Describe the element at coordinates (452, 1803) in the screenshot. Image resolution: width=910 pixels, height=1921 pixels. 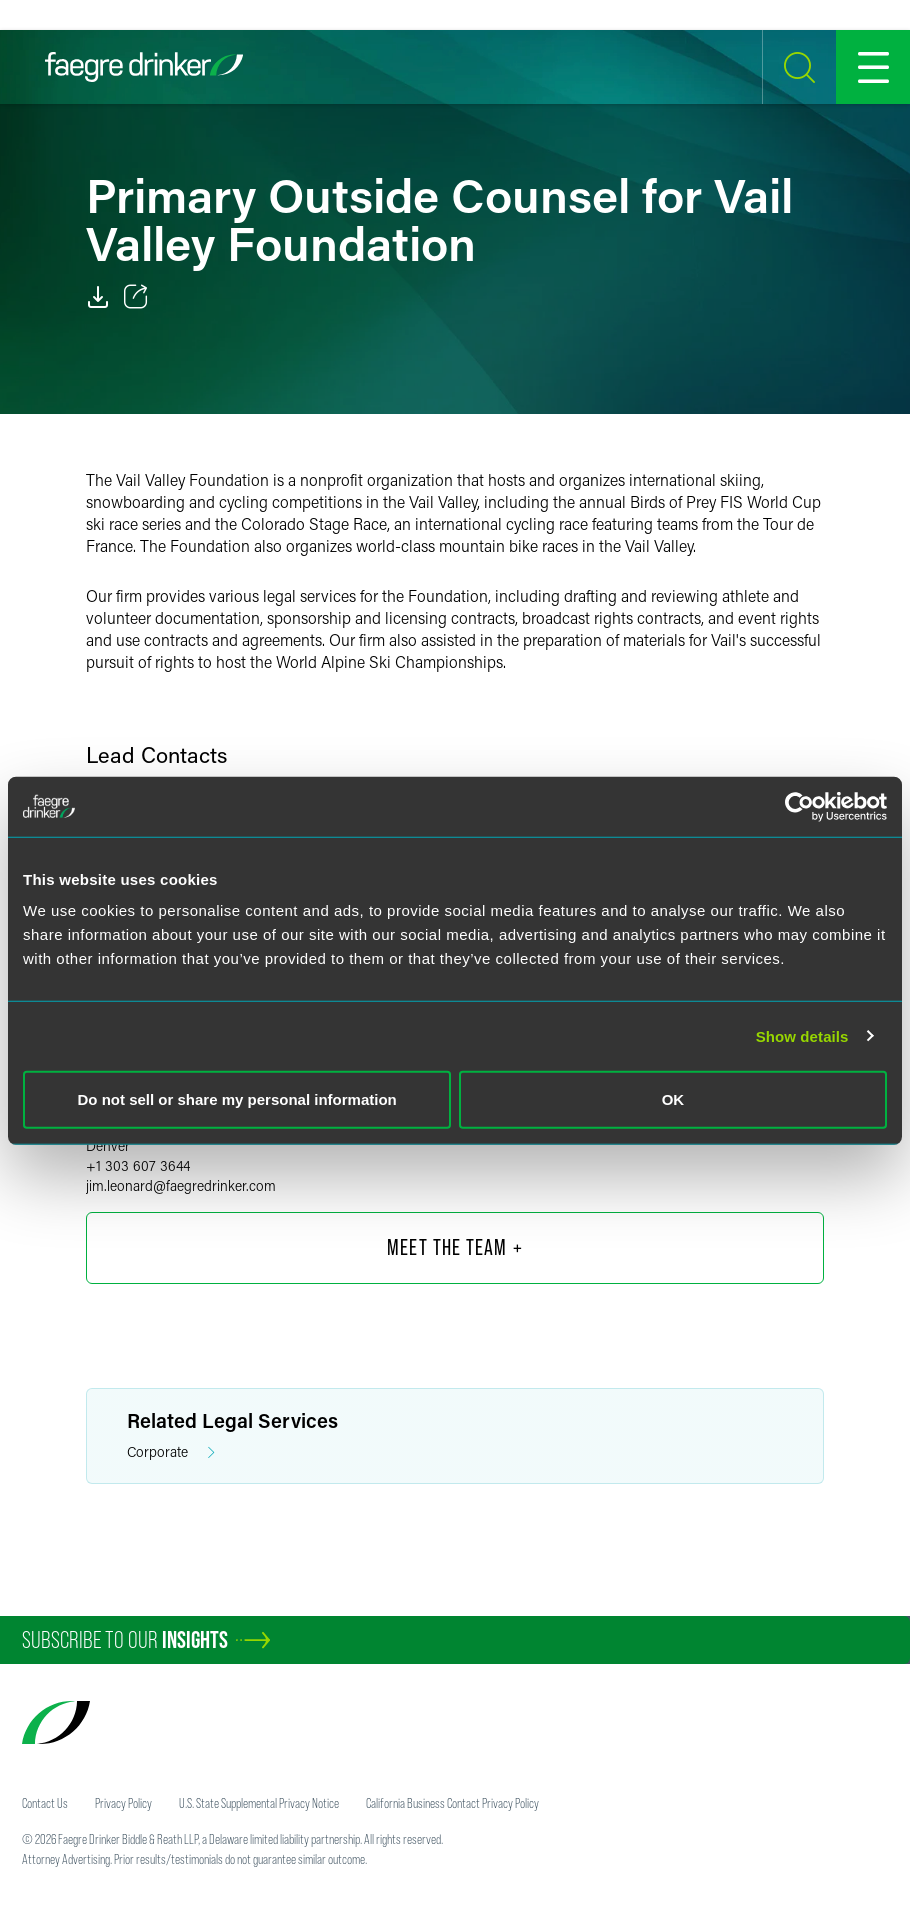
I see `California Business Contact Privacy Policy` at that location.